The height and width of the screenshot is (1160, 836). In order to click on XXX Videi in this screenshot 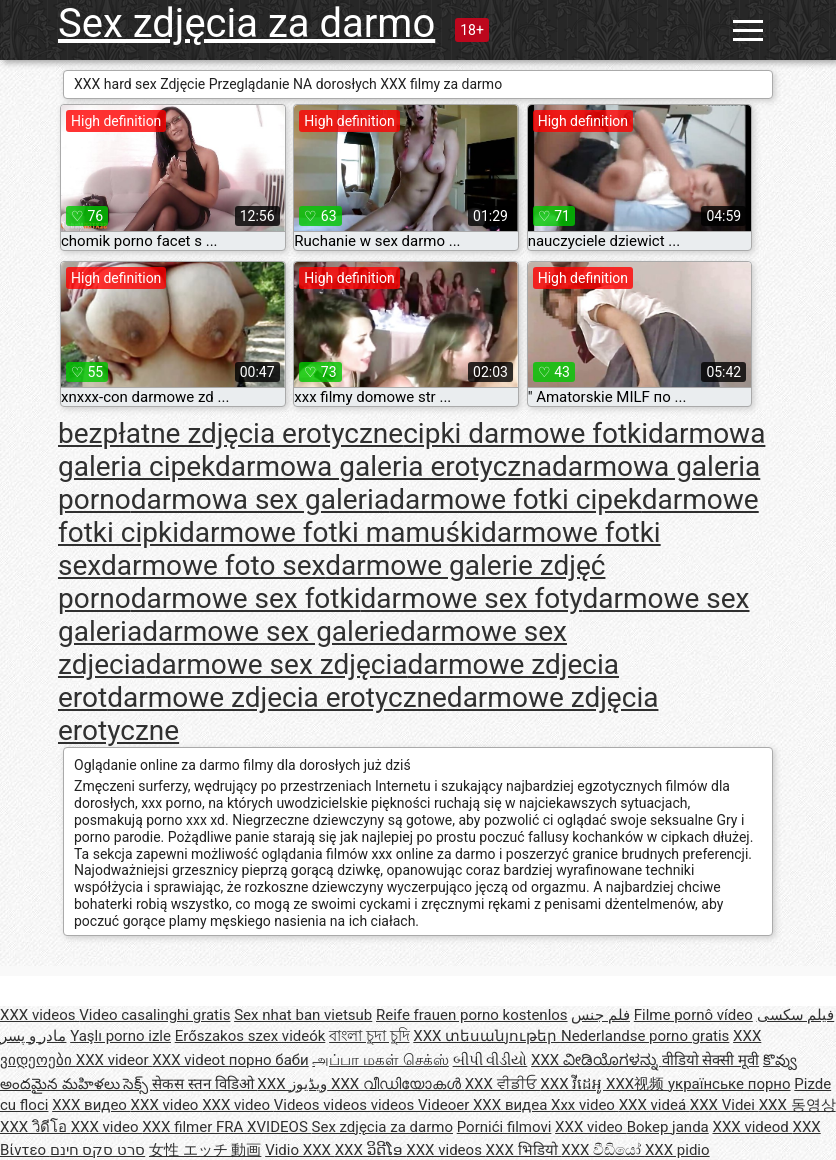, I will do `click(724, 1105)`.